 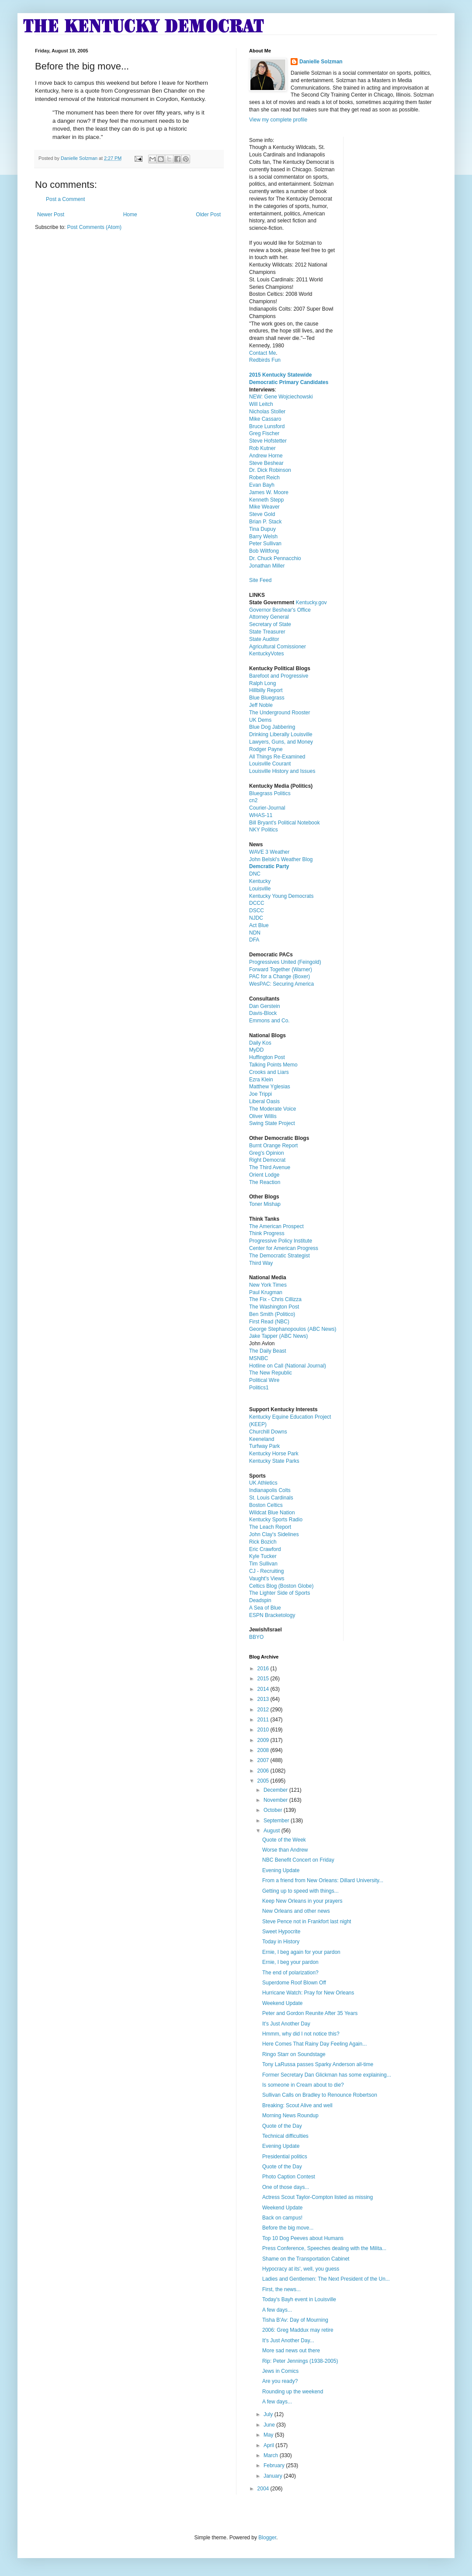 I want to click on John Clay's Sidelines, so click(x=274, y=1534).